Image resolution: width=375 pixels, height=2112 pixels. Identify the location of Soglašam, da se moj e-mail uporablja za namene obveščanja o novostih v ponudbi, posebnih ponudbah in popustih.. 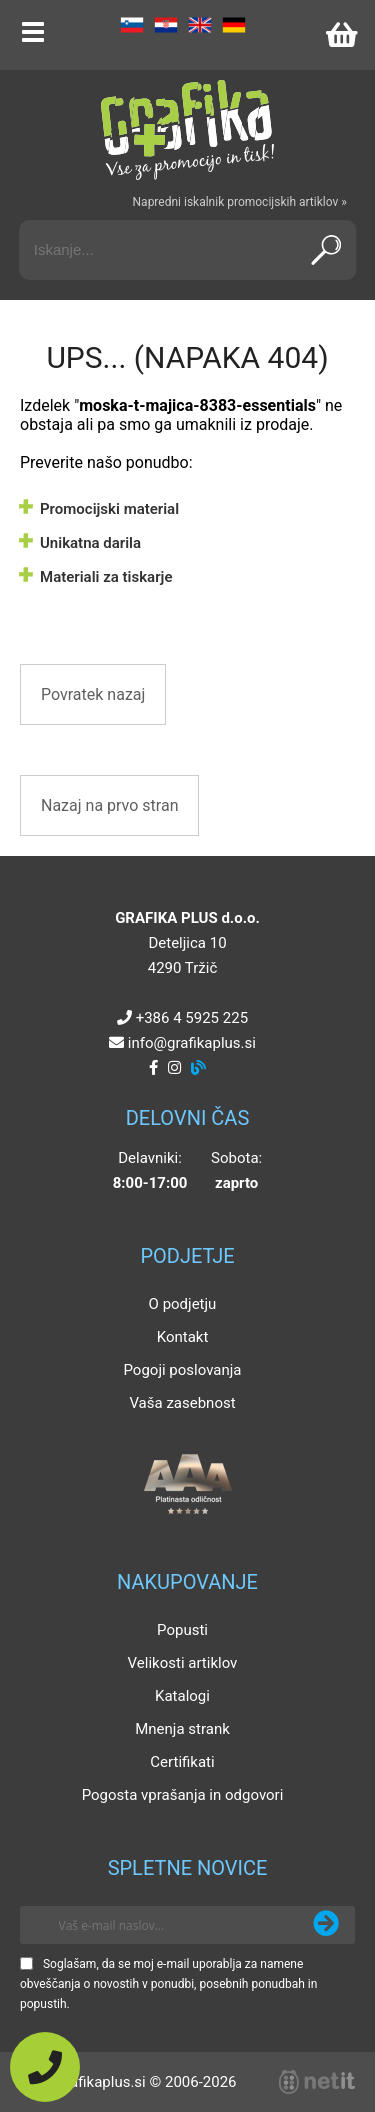
(168, 1984).